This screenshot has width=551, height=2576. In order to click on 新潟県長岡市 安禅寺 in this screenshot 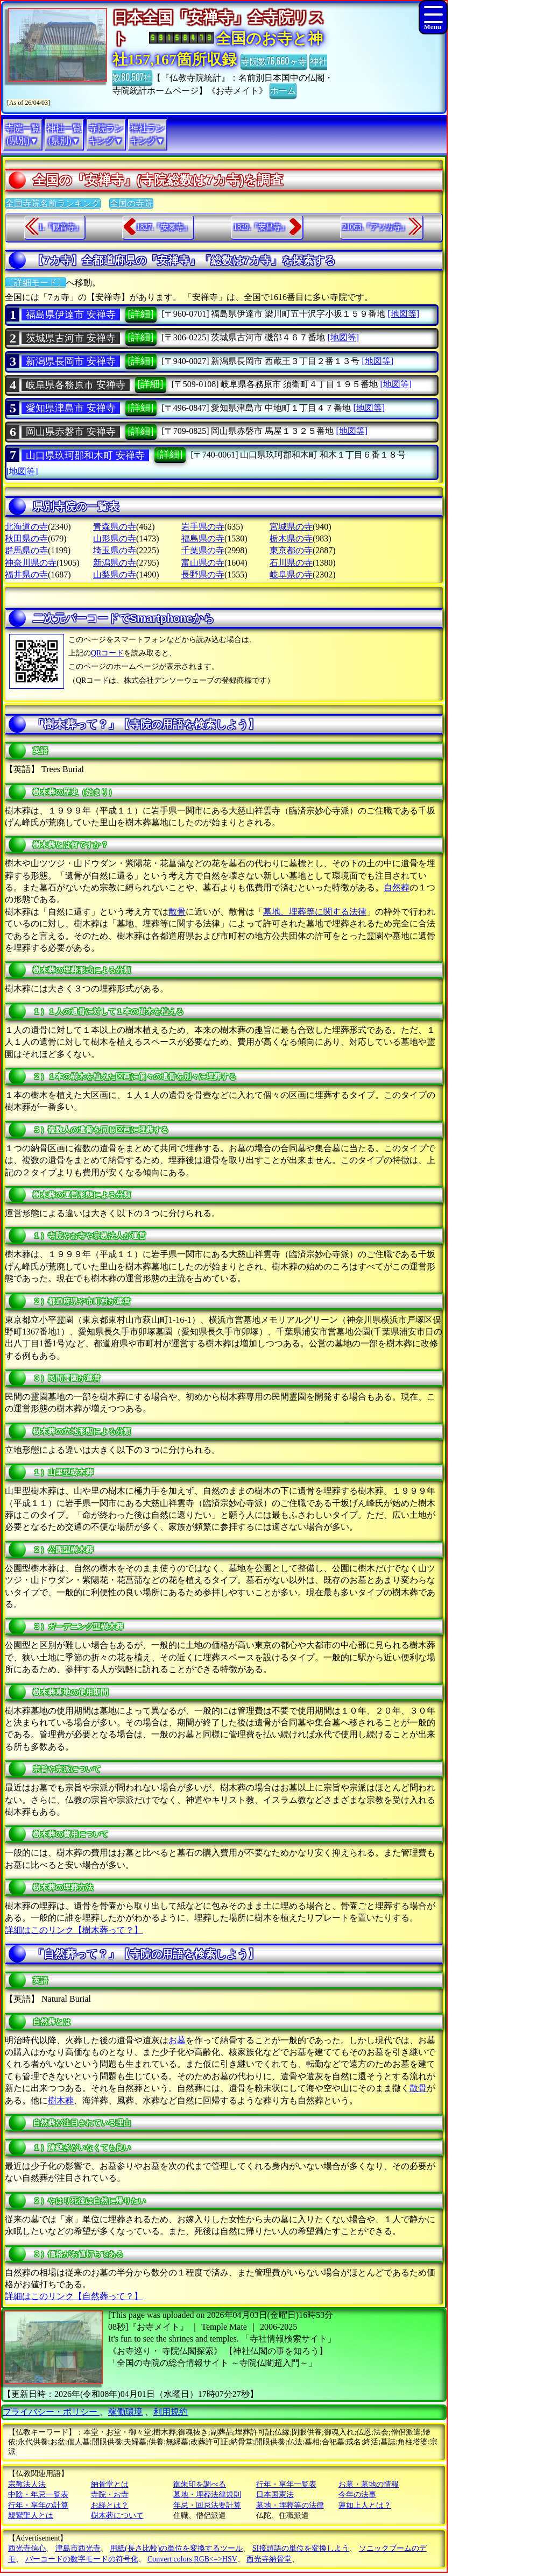, I will do `click(71, 361)`.